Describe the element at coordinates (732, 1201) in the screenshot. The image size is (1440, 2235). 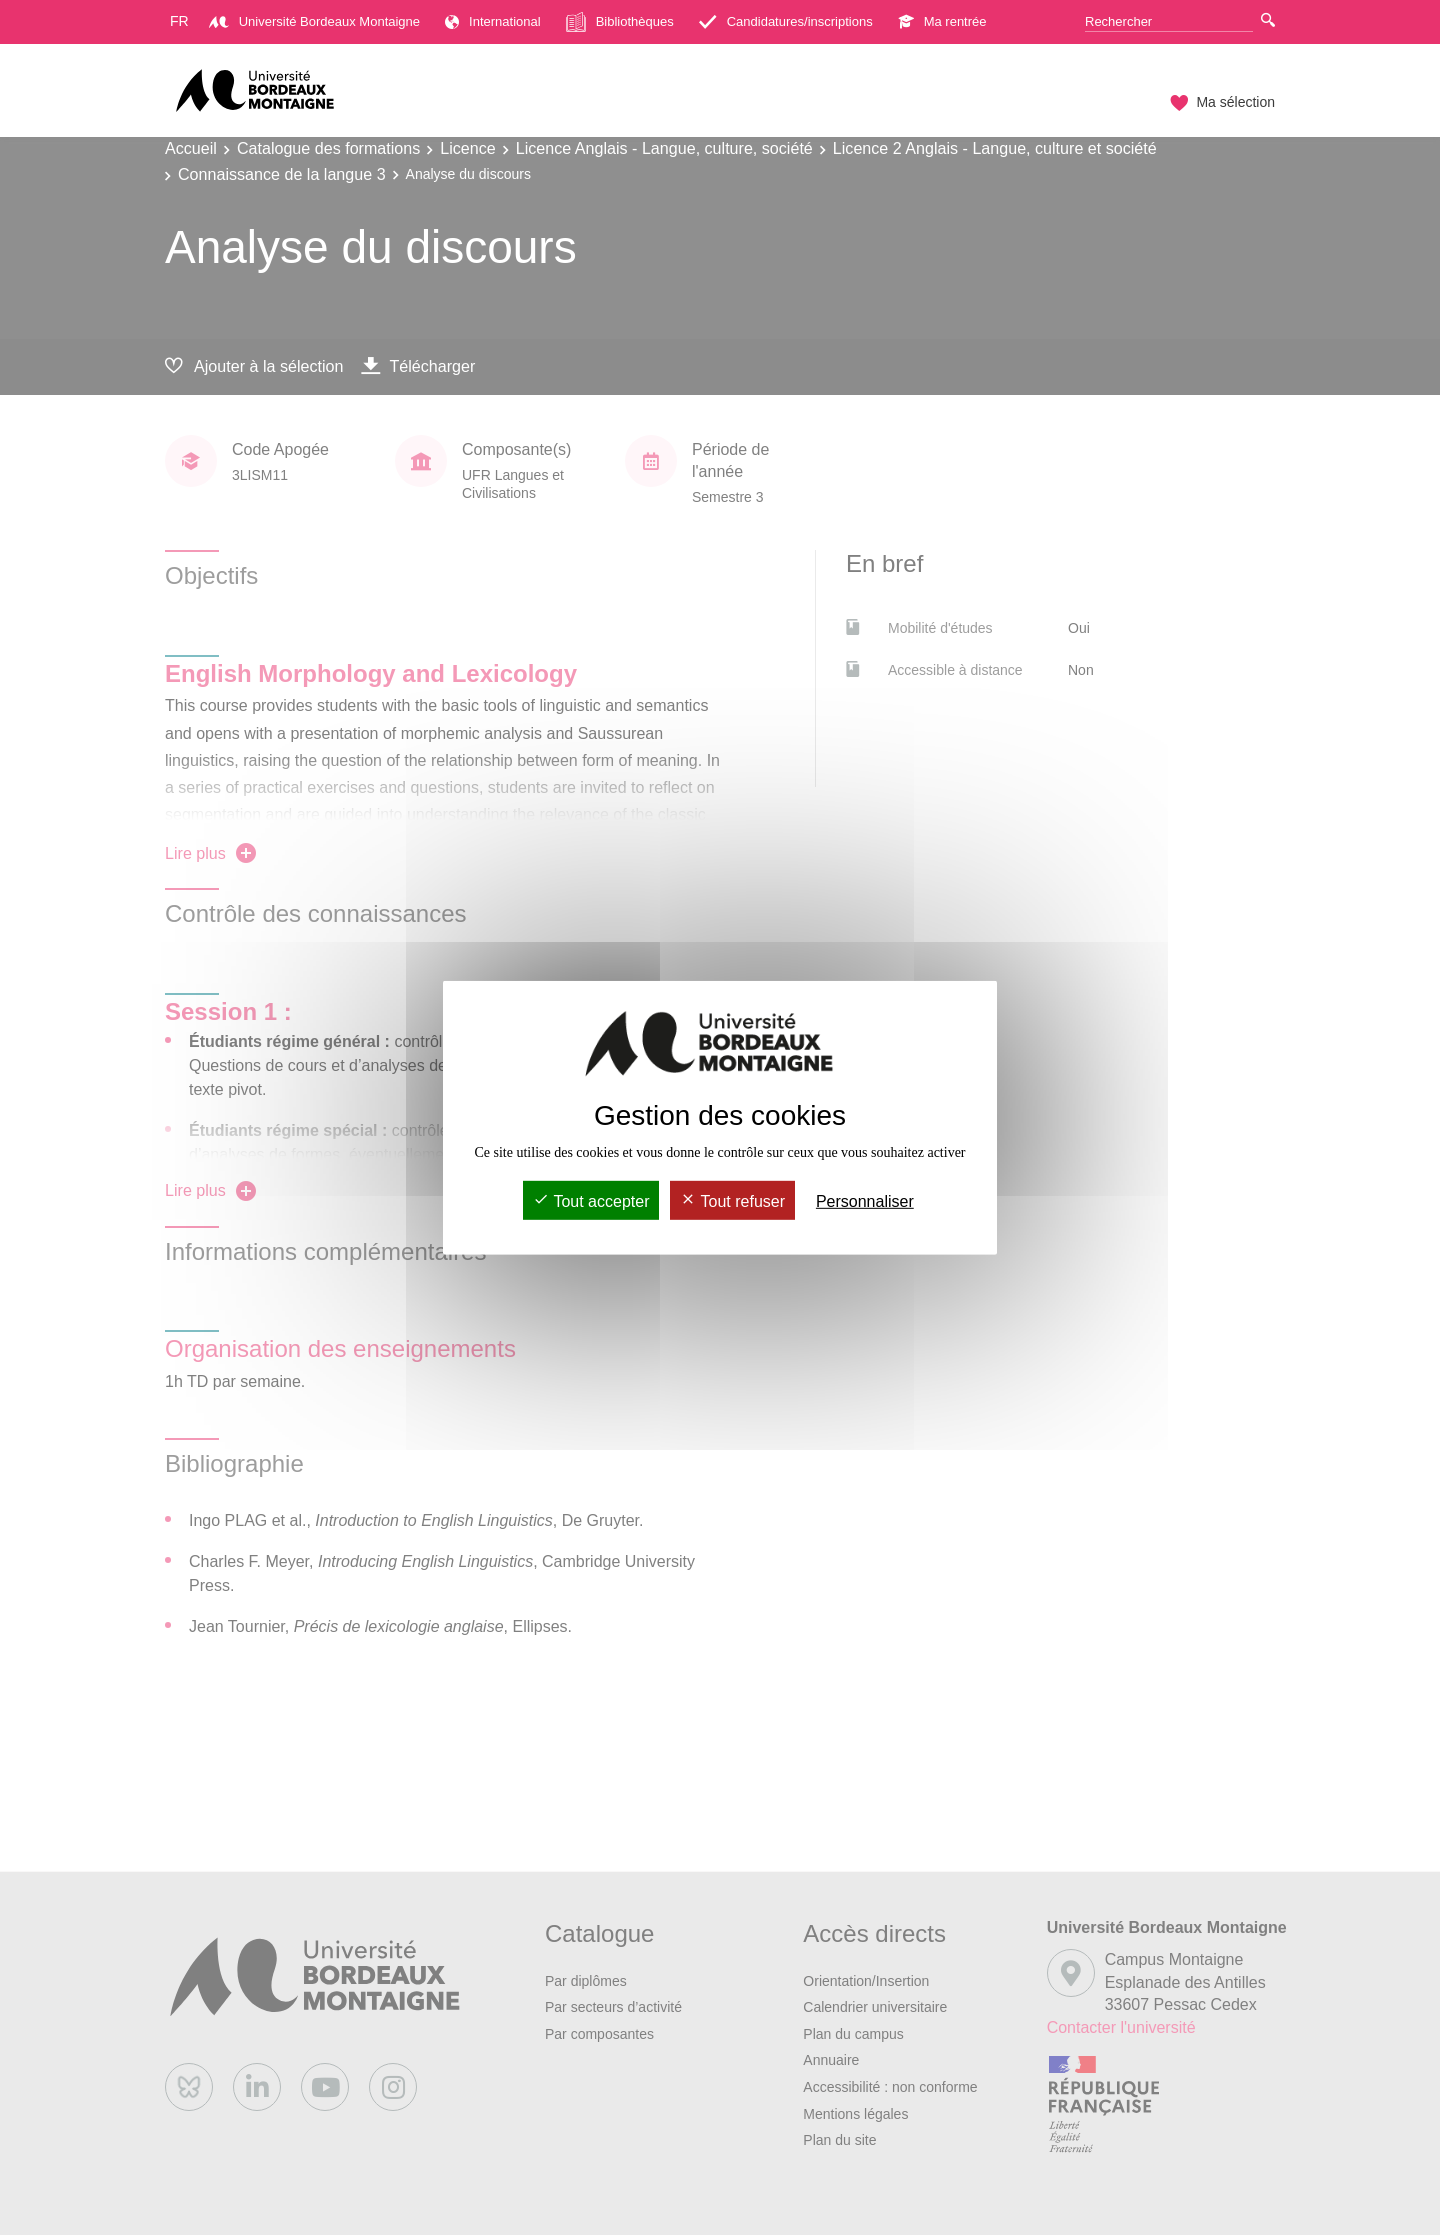
I see `Tout refuser` at that location.